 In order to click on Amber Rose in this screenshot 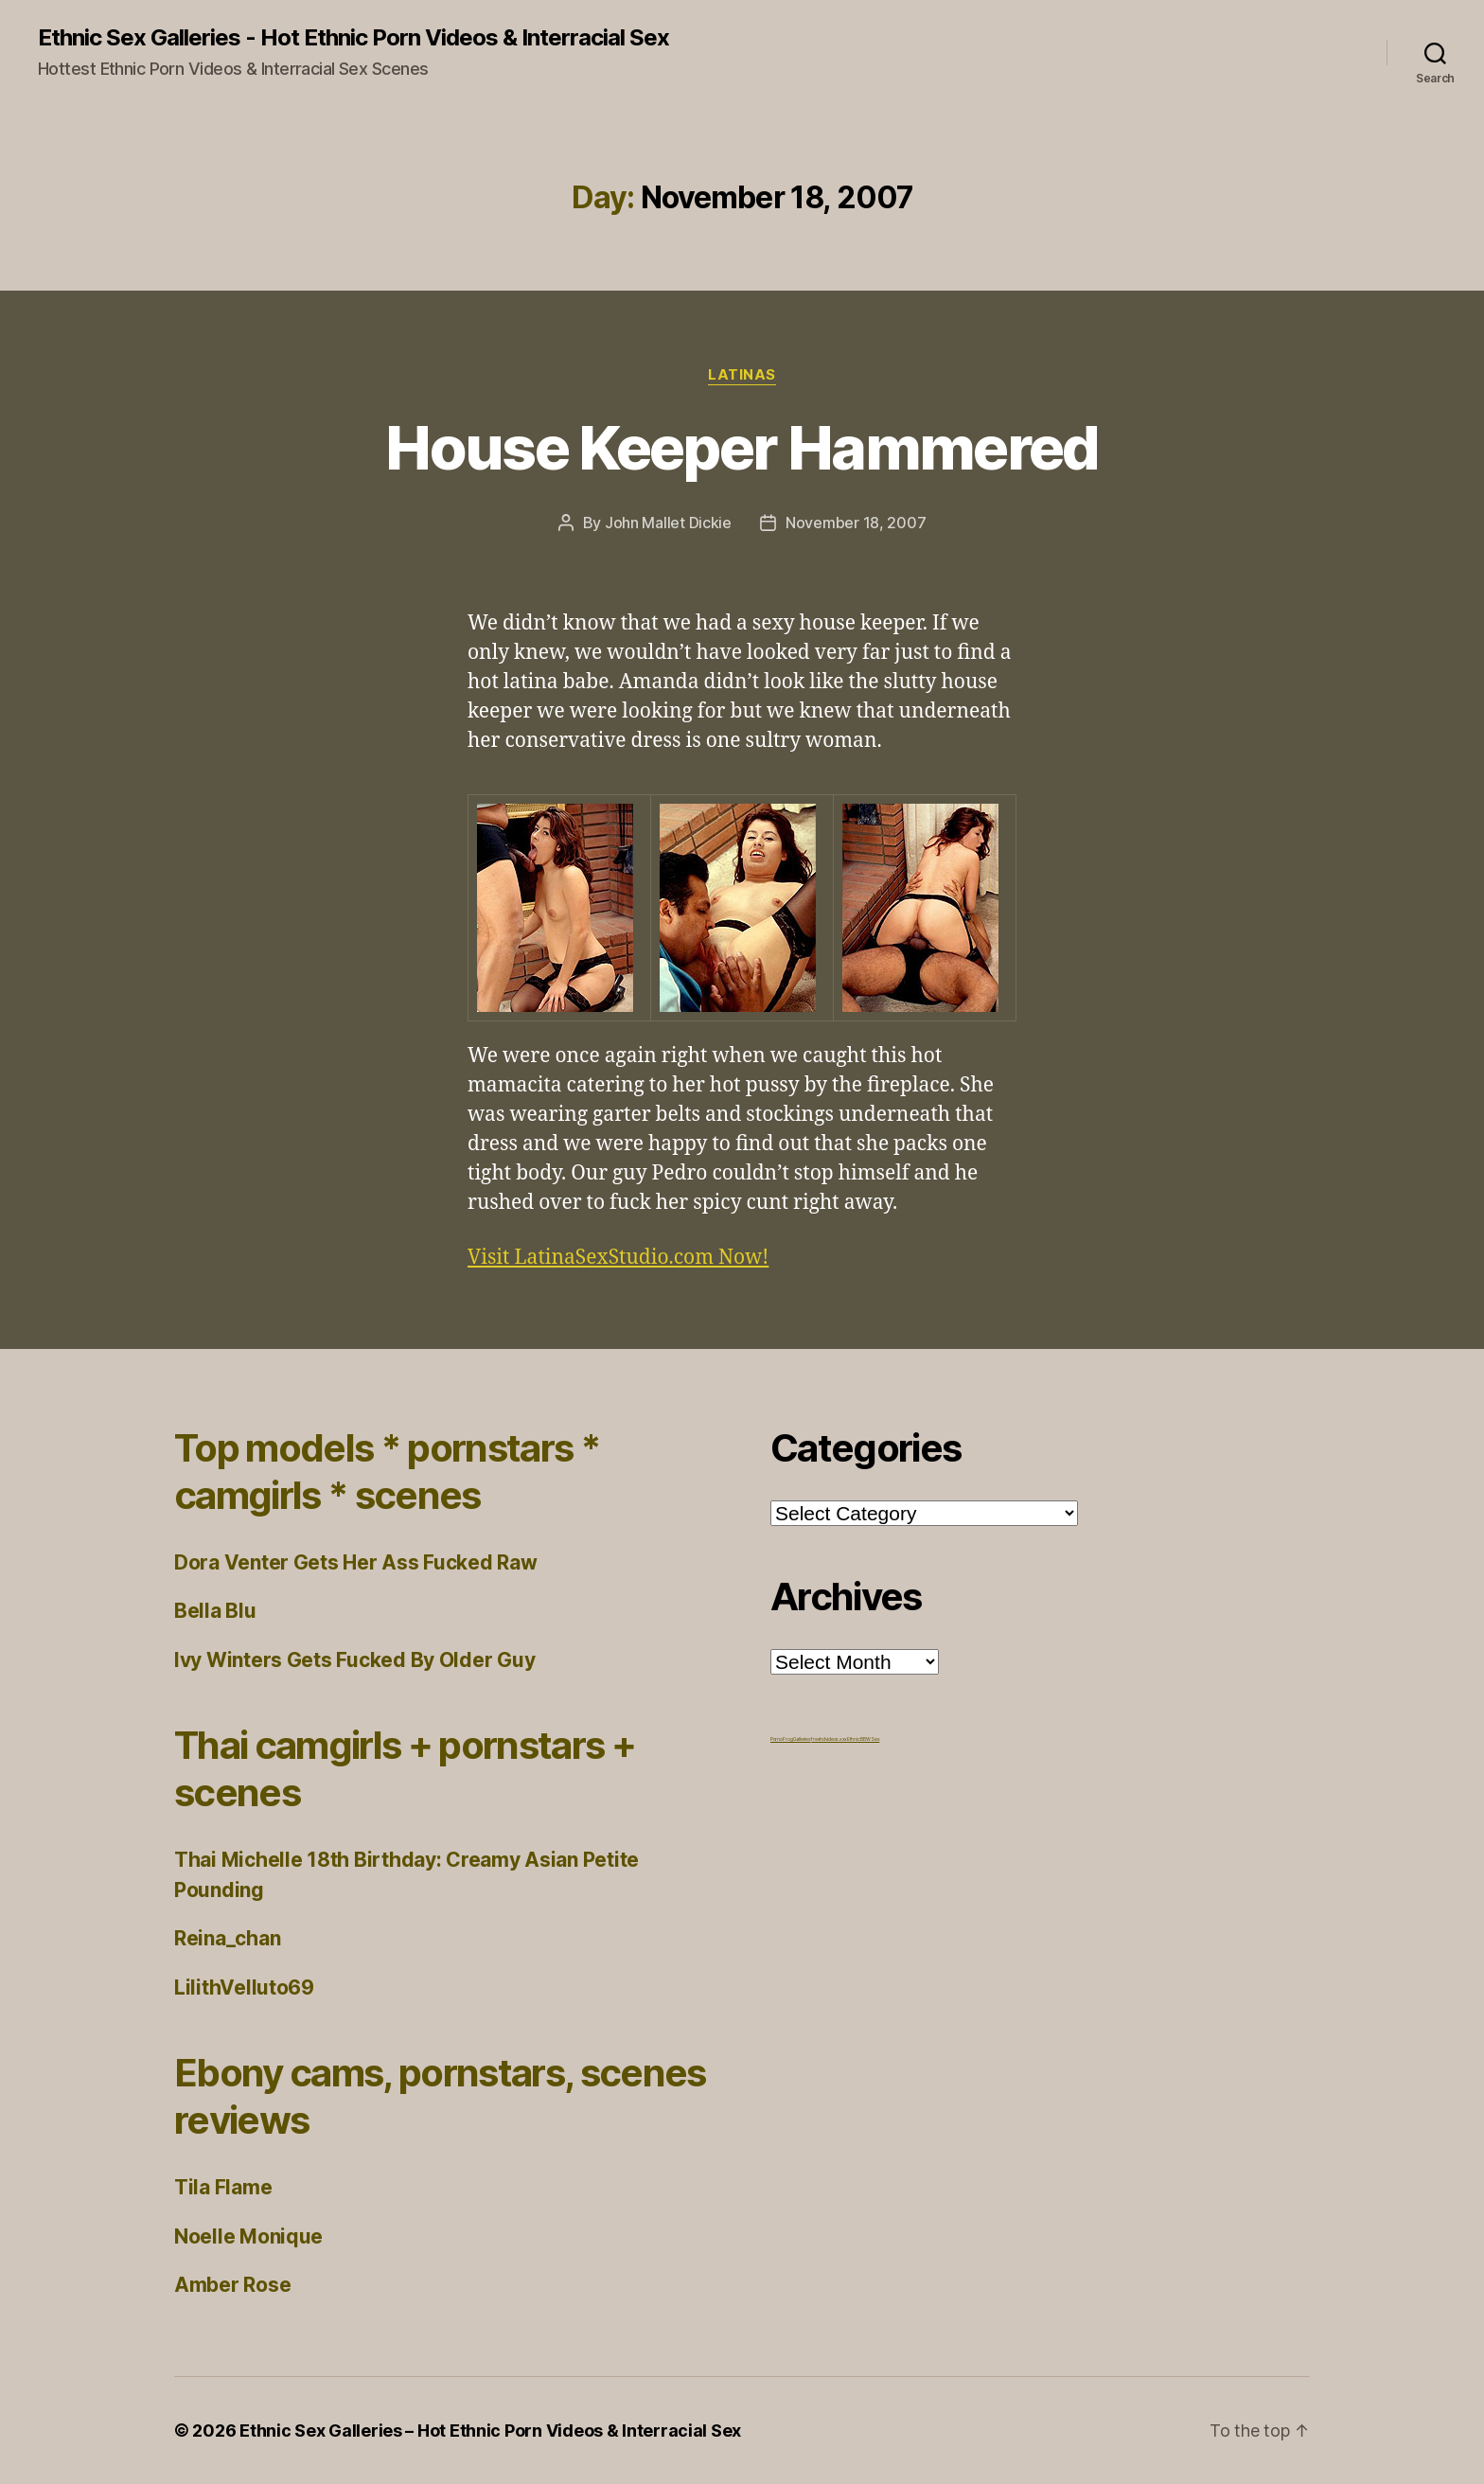, I will do `click(232, 2285)`.